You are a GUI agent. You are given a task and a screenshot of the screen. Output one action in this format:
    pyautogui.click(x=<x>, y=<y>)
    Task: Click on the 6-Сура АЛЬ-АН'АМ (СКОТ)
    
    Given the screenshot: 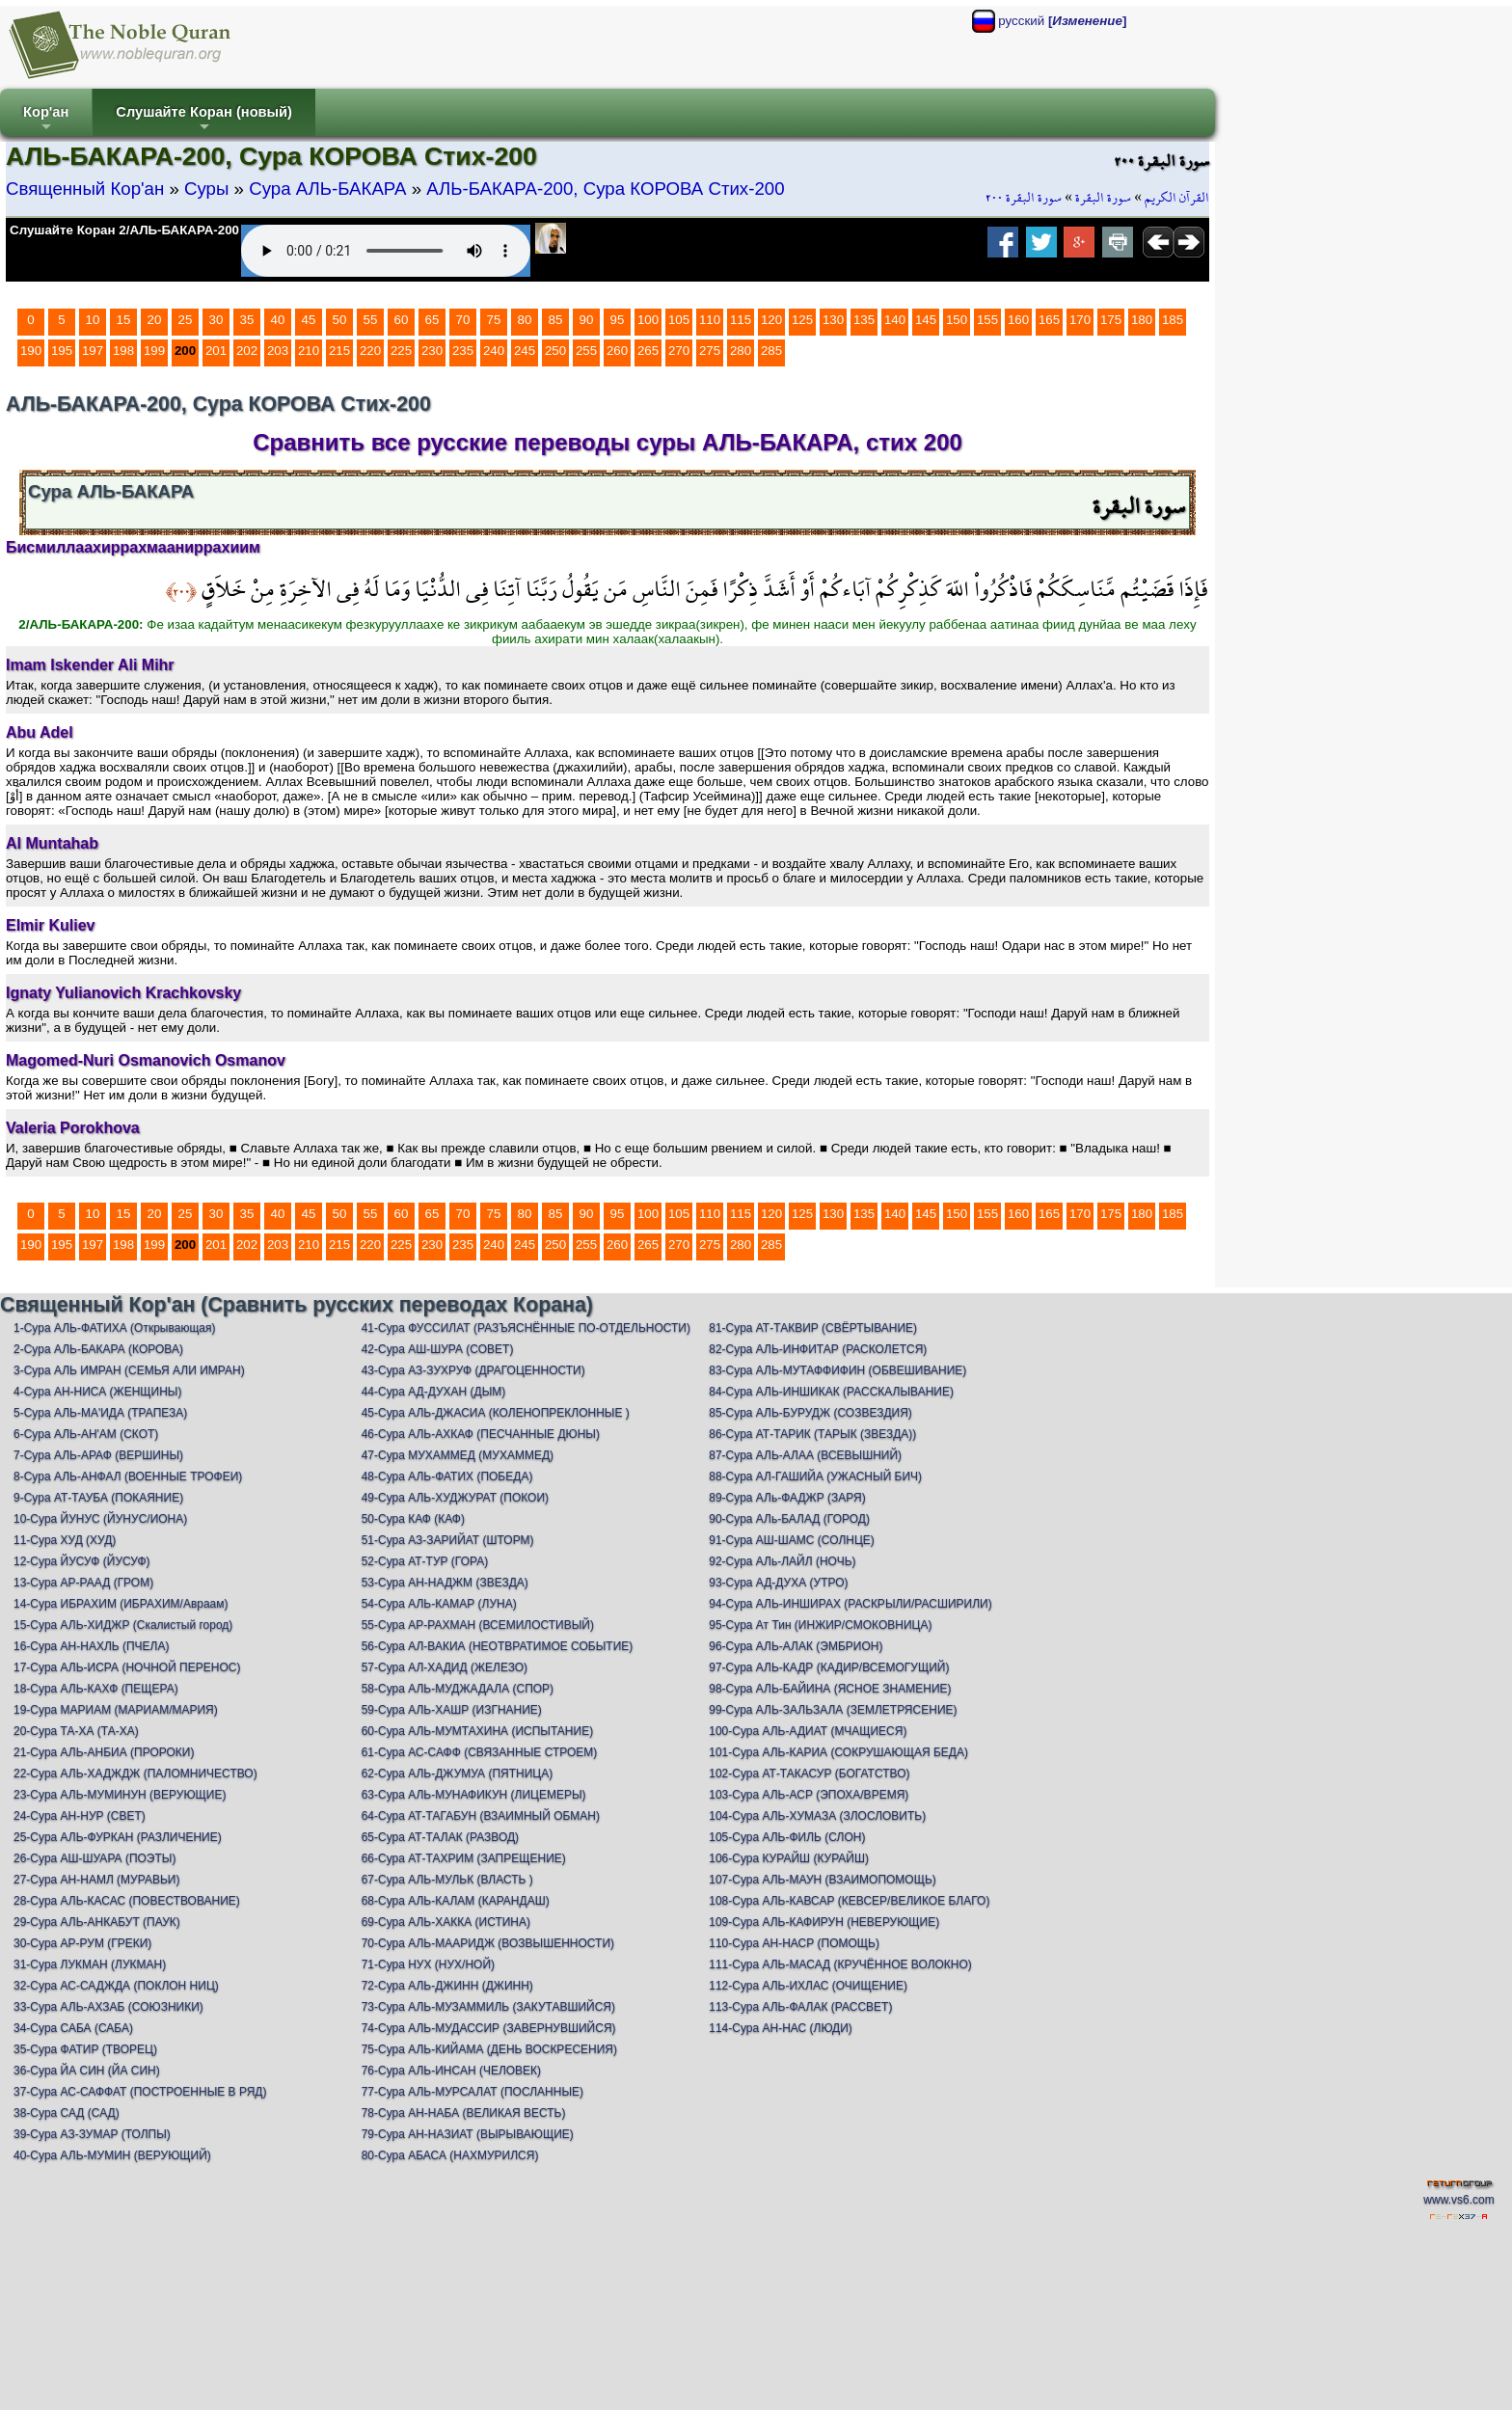 What is the action you would take?
    pyautogui.click(x=86, y=1434)
    